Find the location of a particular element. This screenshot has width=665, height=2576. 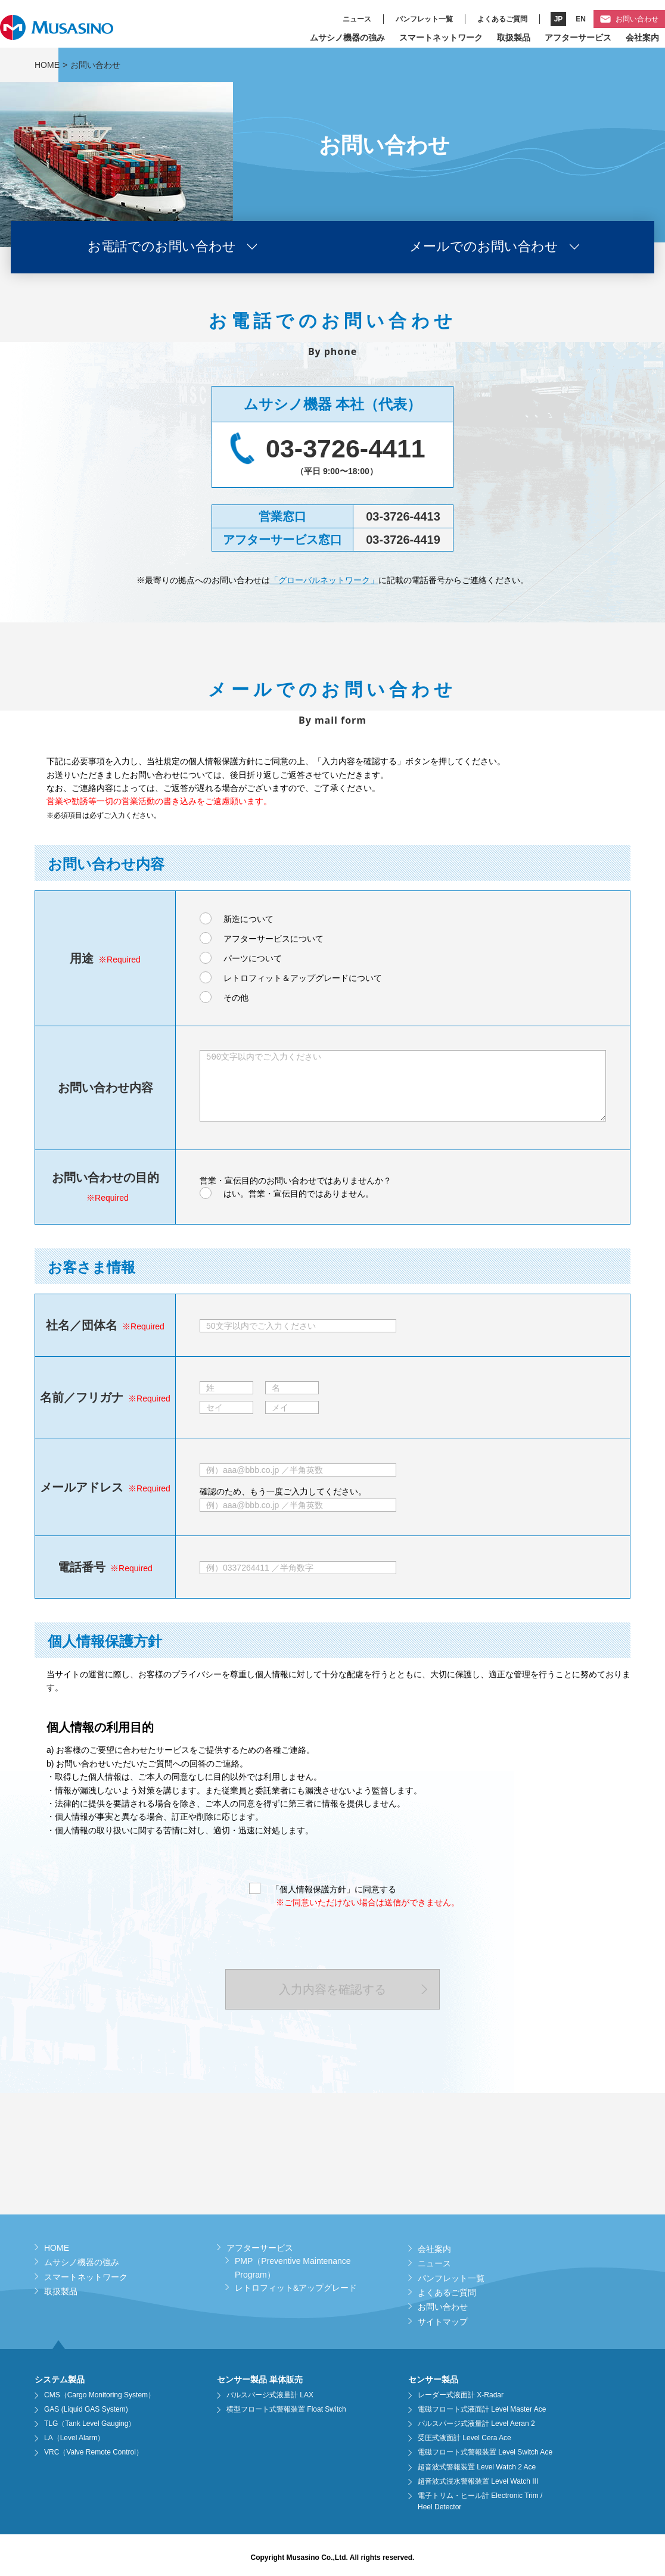

レーダー式液面計 X-Radar is located at coordinates (461, 2395).